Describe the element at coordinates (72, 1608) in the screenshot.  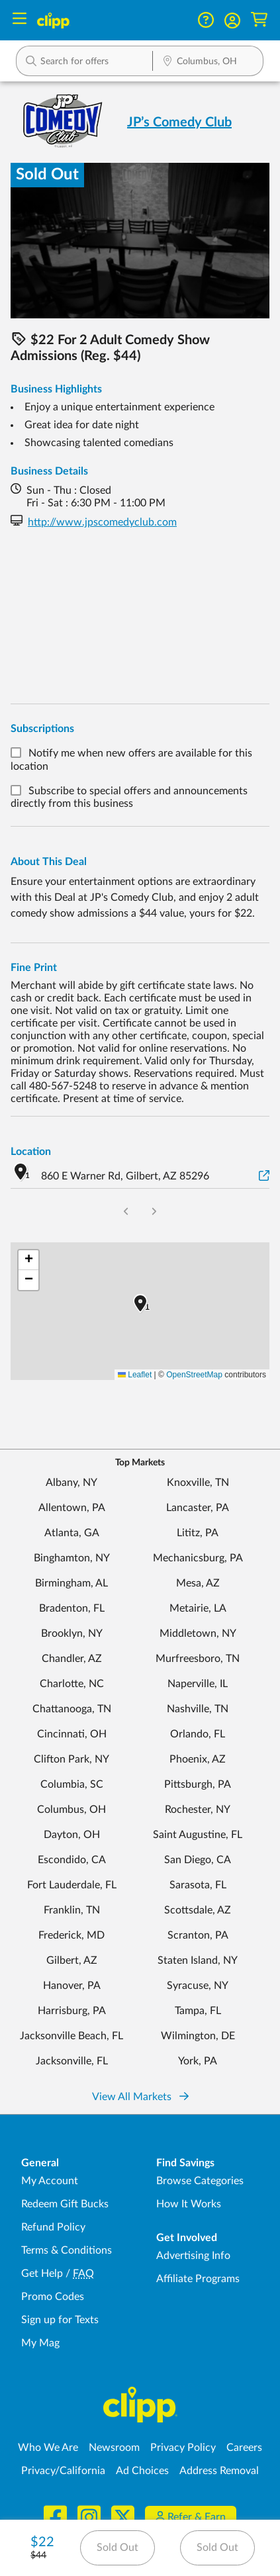
I see `Bradenton, FL` at that location.